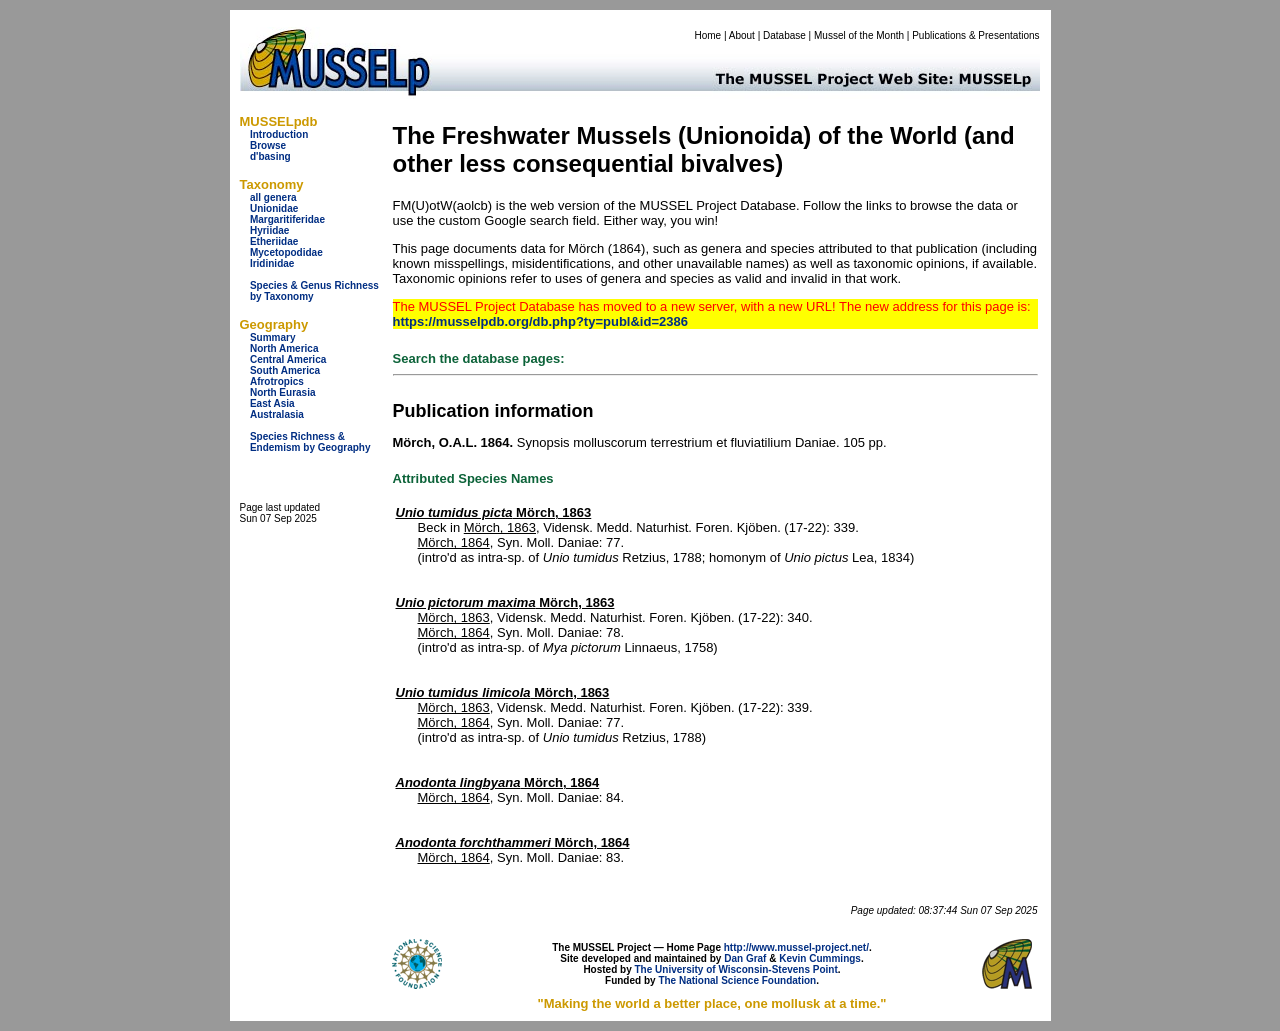  What do you see at coordinates (859, 35) in the screenshot?
I see `Mussel of the Month` at bounding box center [859, 35].